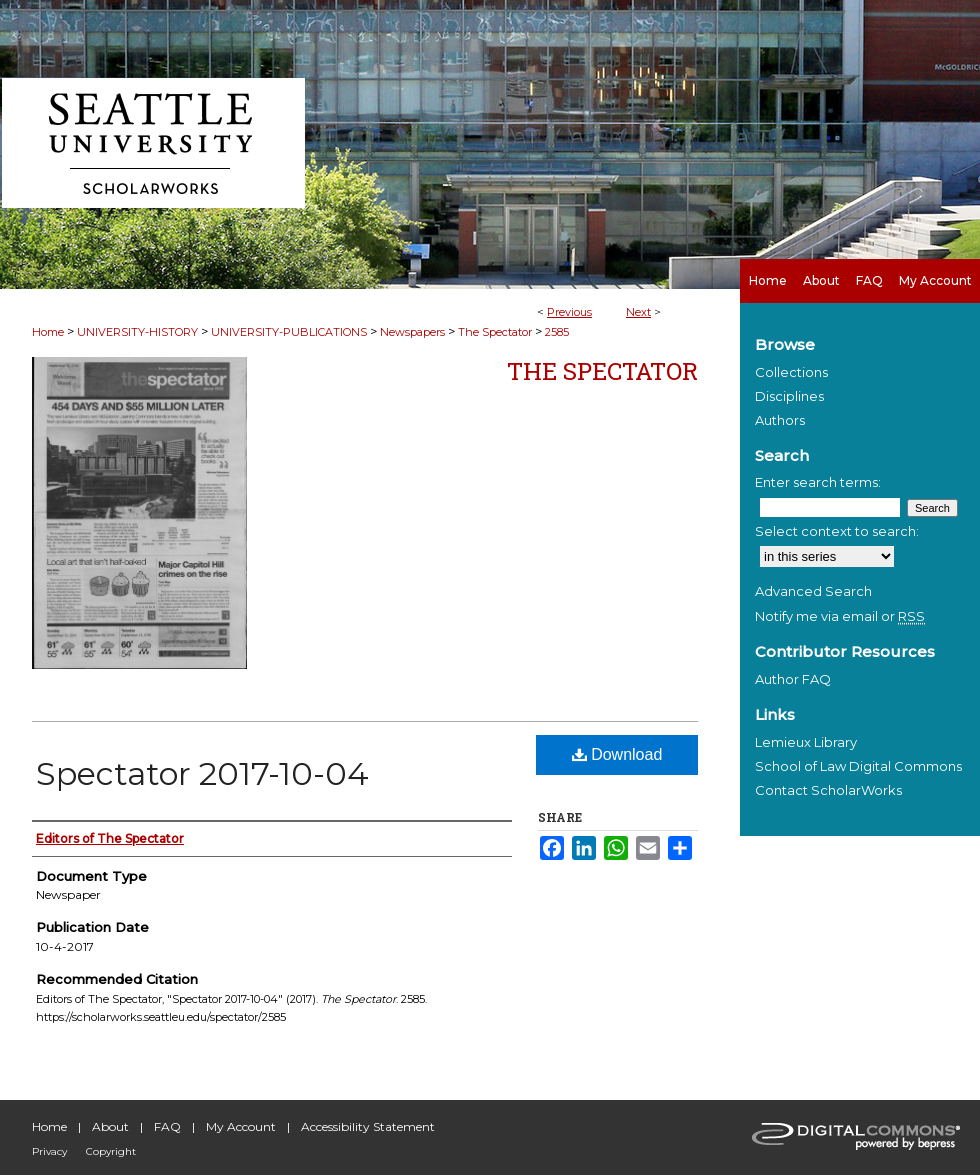 Image resolution: width=980 pixels, height=1175 pixels. What do you see at coordinates (368, 1126) in the screenshot?
I see `Accessibility Statement` at bounding box center [368, 1126].